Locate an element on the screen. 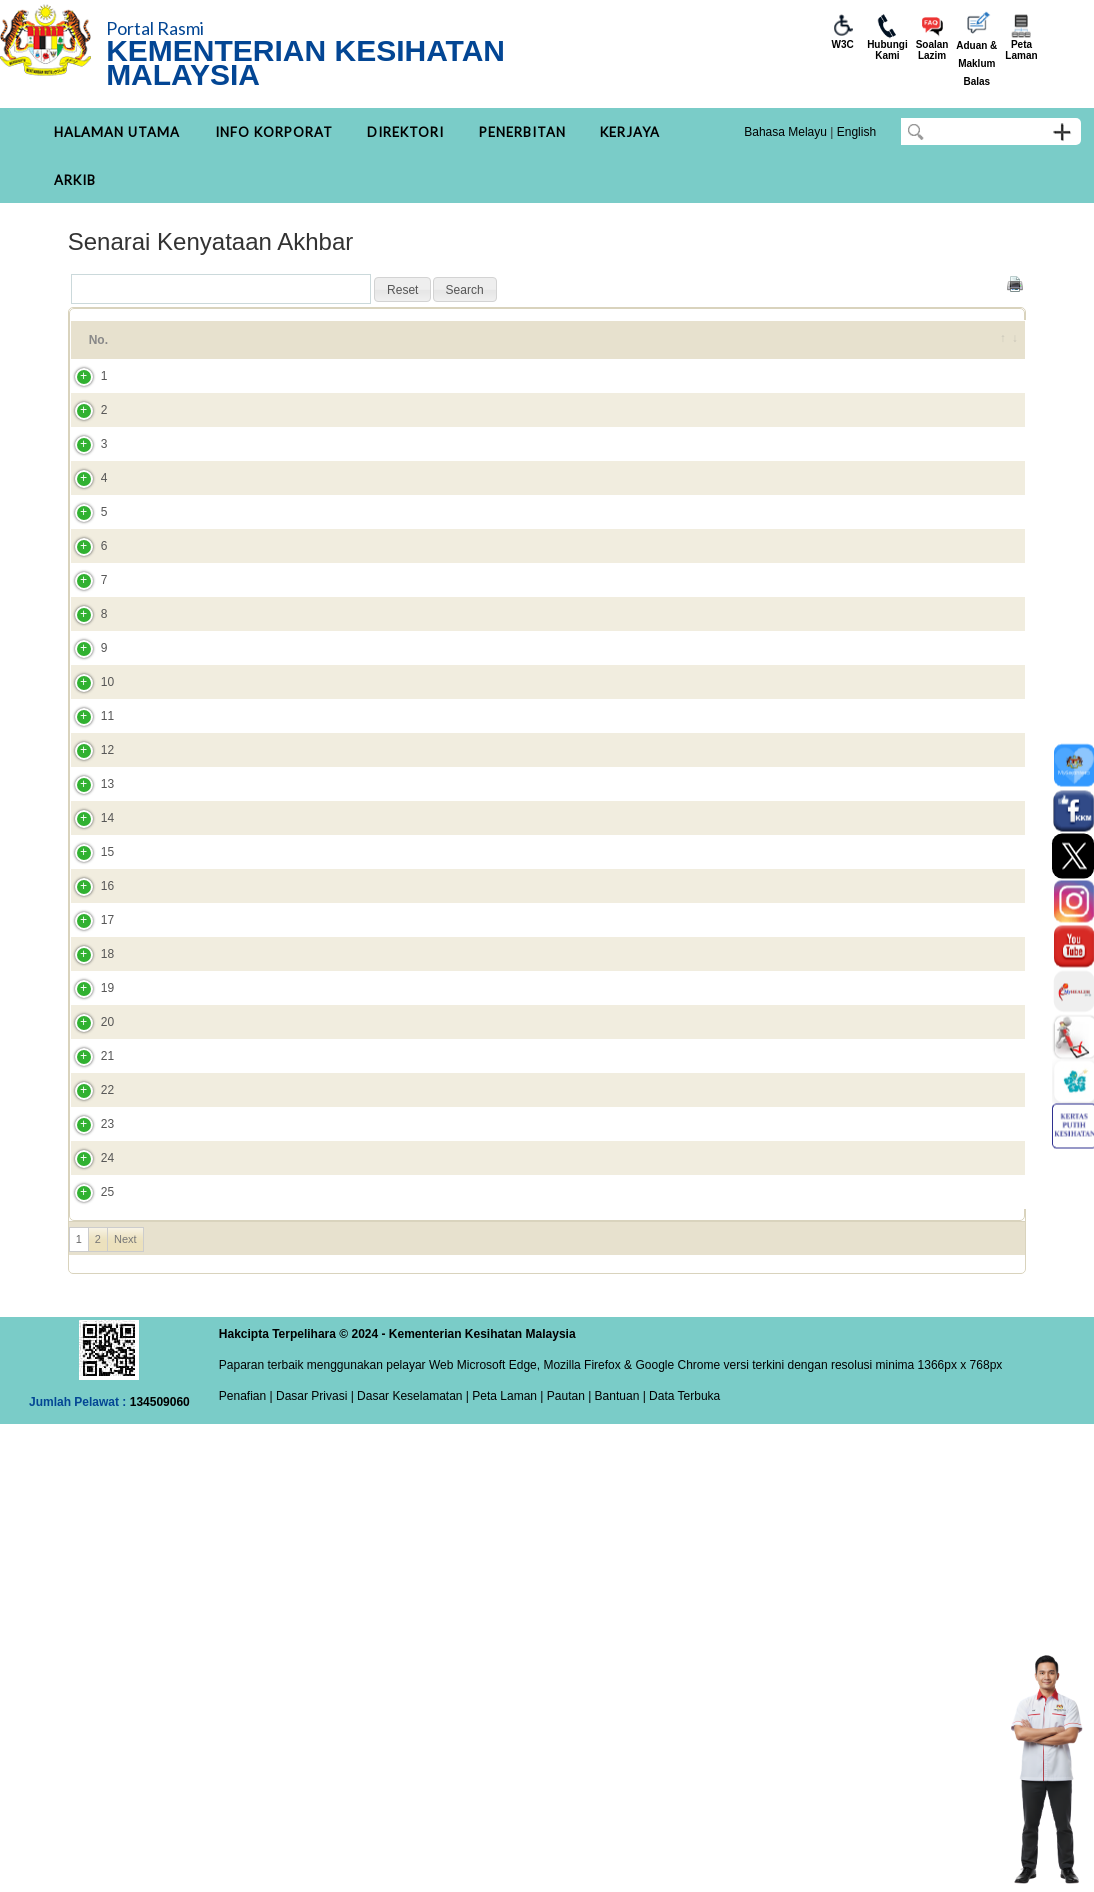 The height and width of the screenshot is (1892, 1094). Dasar Privasi | is located at coordinates (313, 1864).